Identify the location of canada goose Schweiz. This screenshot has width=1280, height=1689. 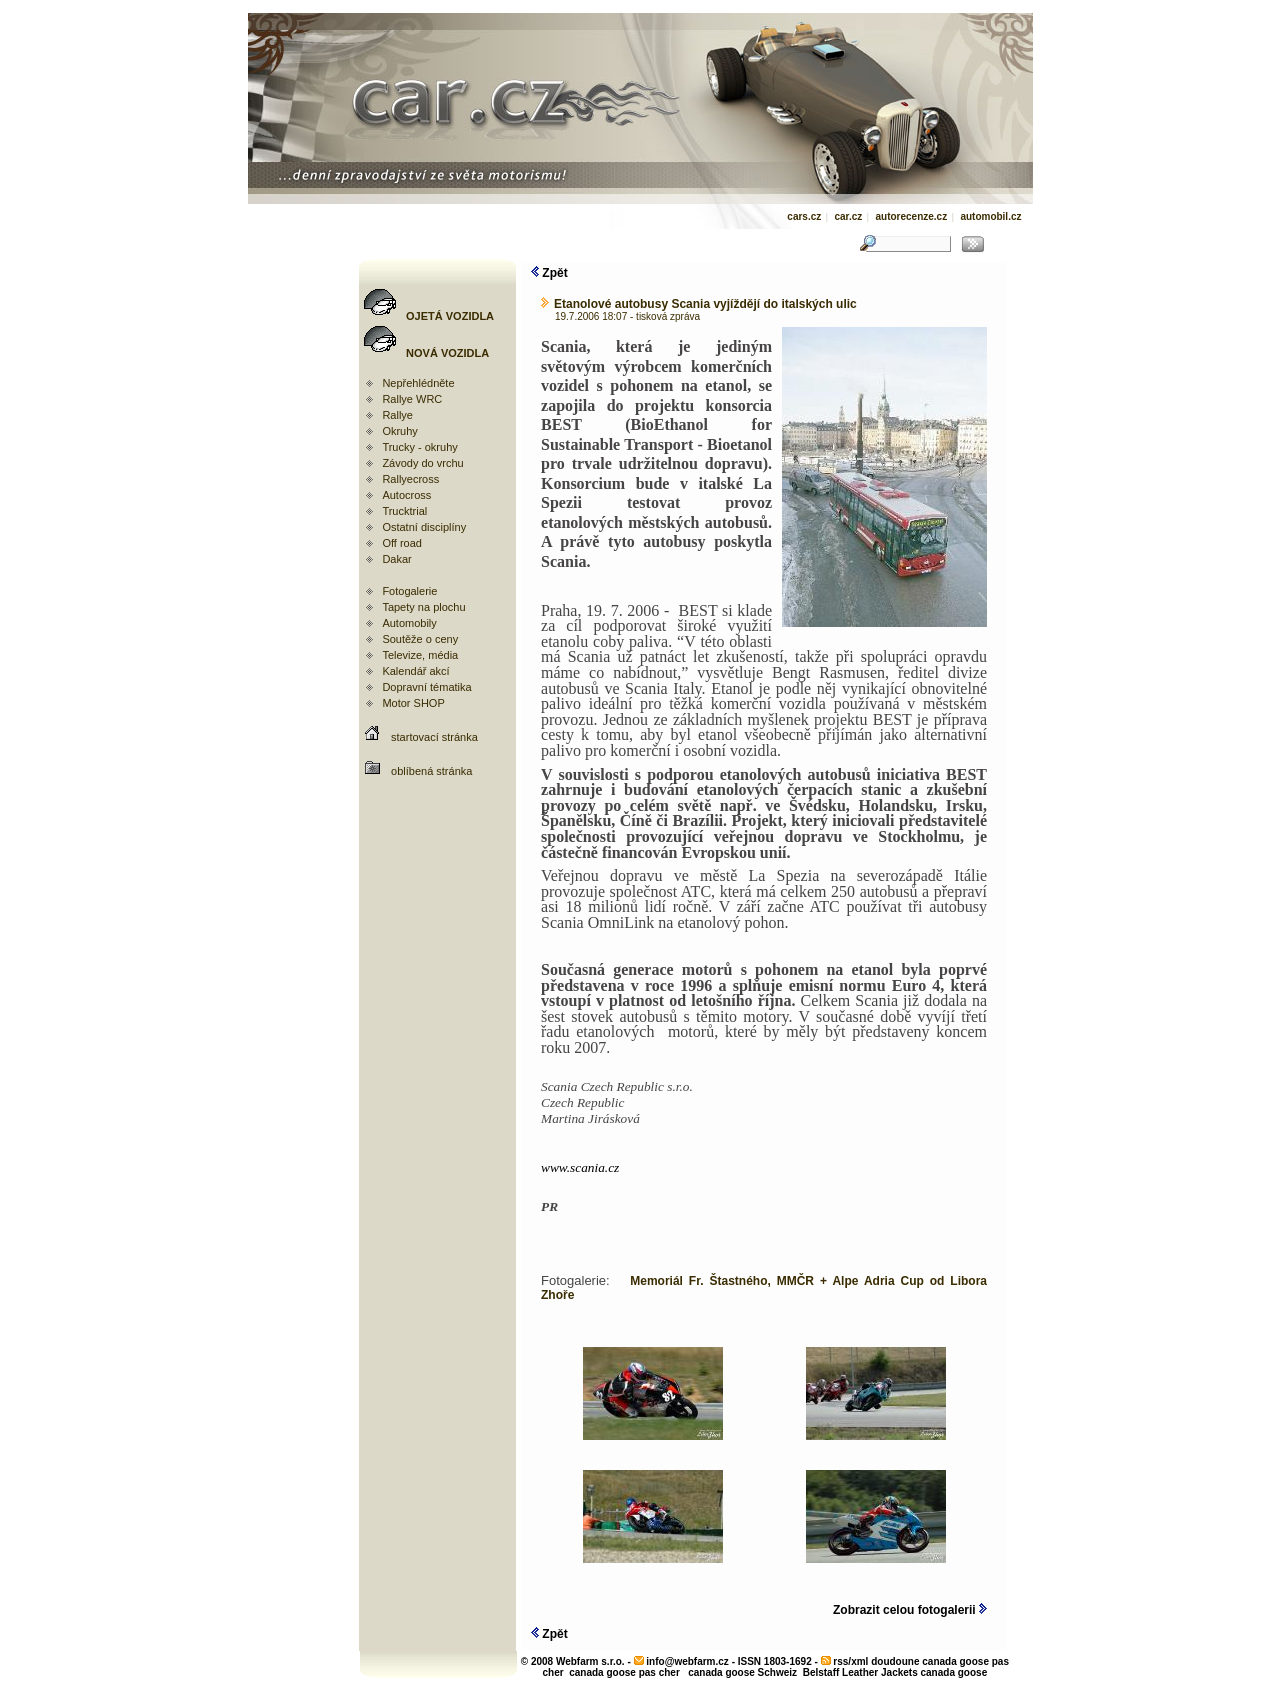
(742, 1672).